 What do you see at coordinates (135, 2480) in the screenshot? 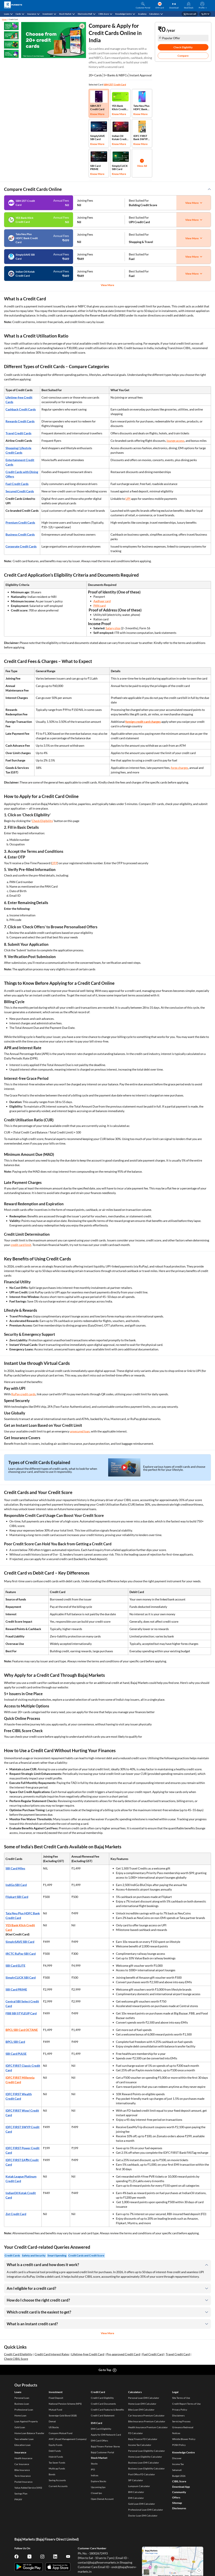
I see `SIP Calculator` at bounding box center [135, 2480].